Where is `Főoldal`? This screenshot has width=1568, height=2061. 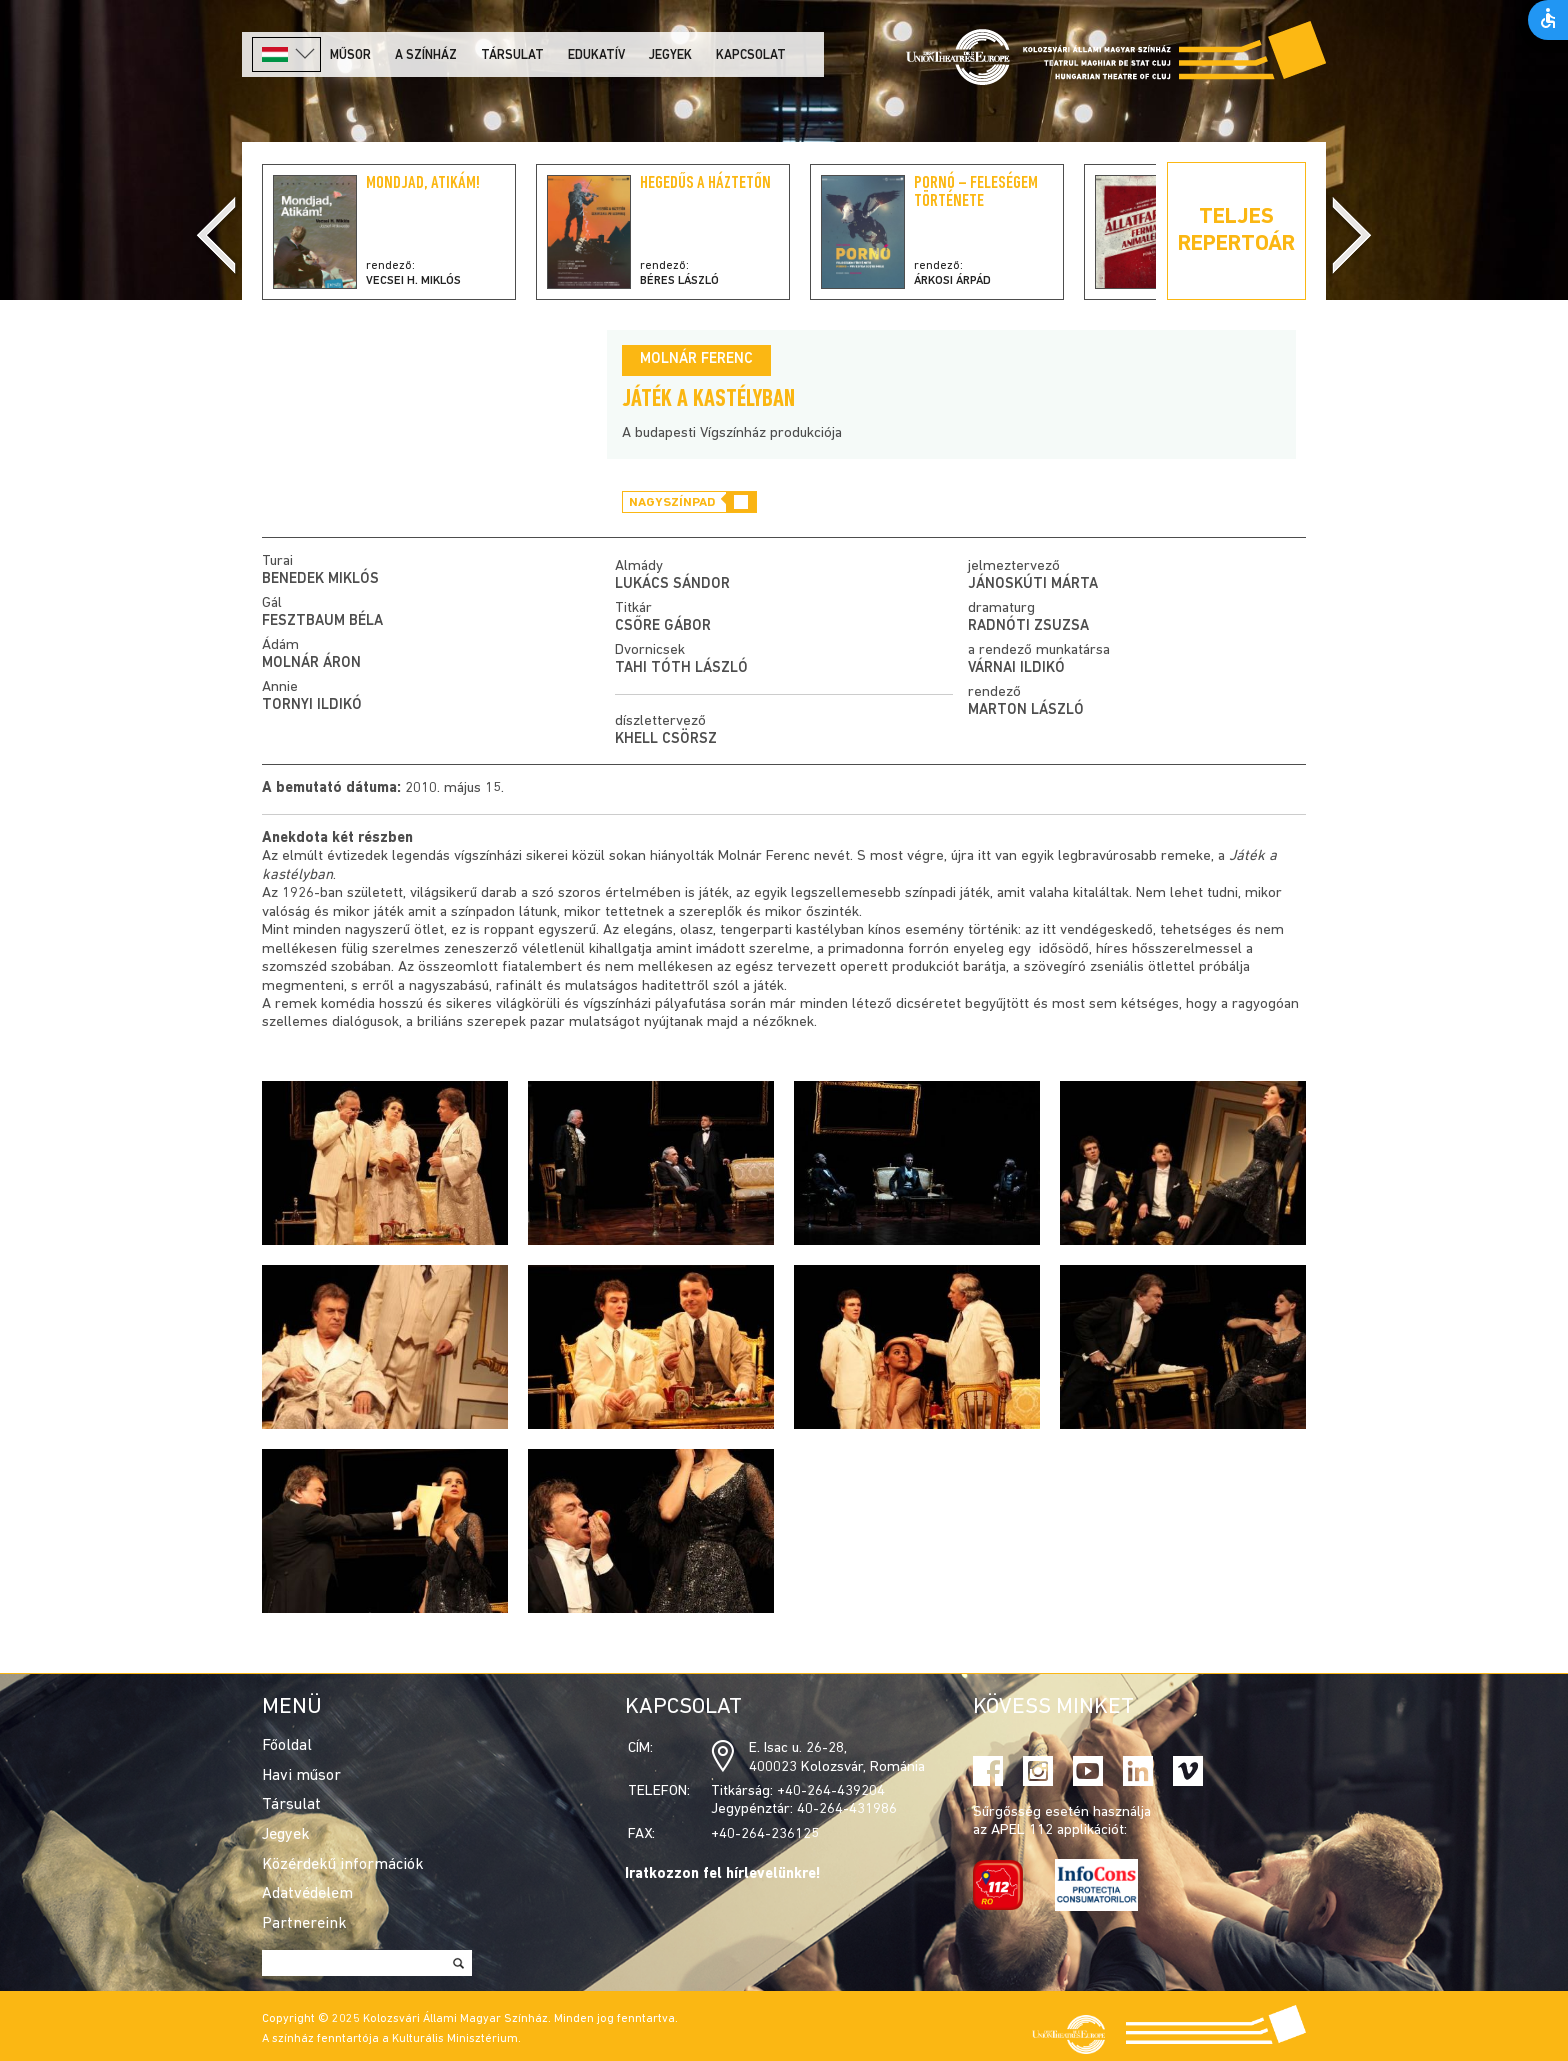
Főoldal is located at coordinates (287, 1746).